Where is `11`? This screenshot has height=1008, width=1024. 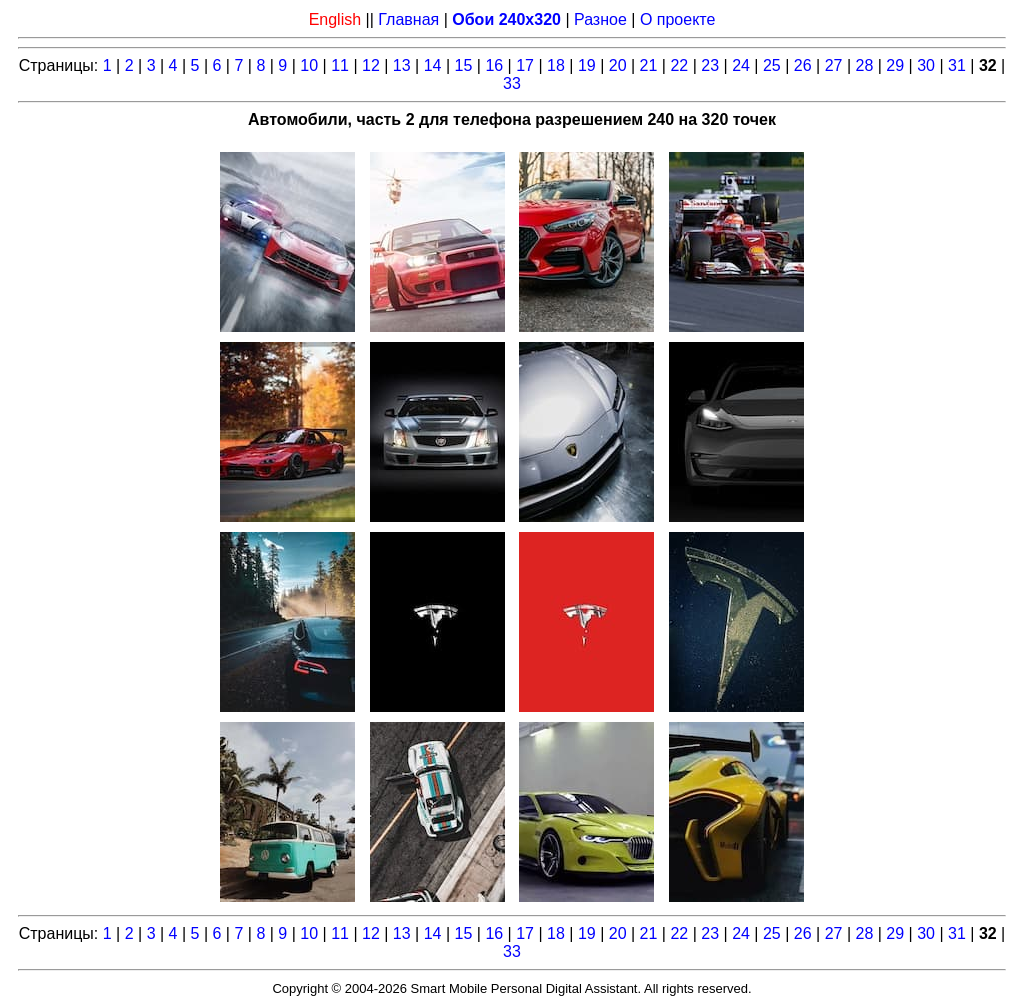
11 is located at coordinates (340, 65).